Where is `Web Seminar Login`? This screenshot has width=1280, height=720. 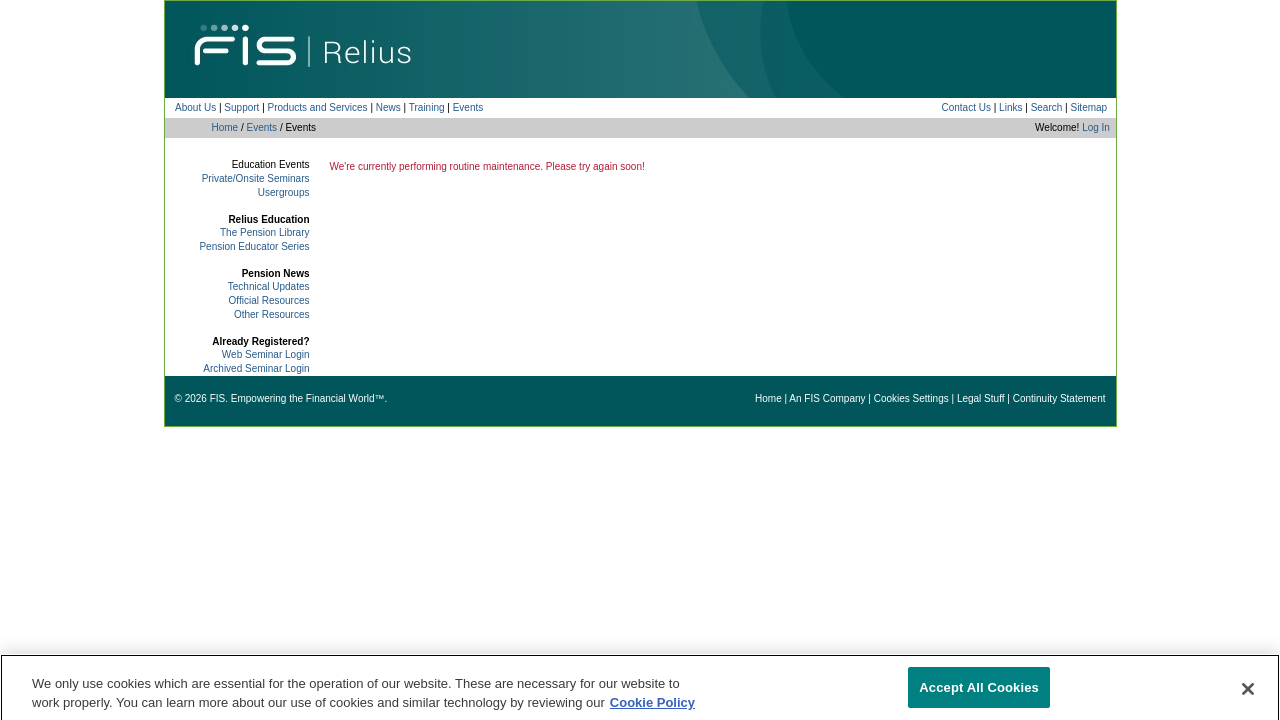
Web Seminar Login is located at coordinates (266, 354).